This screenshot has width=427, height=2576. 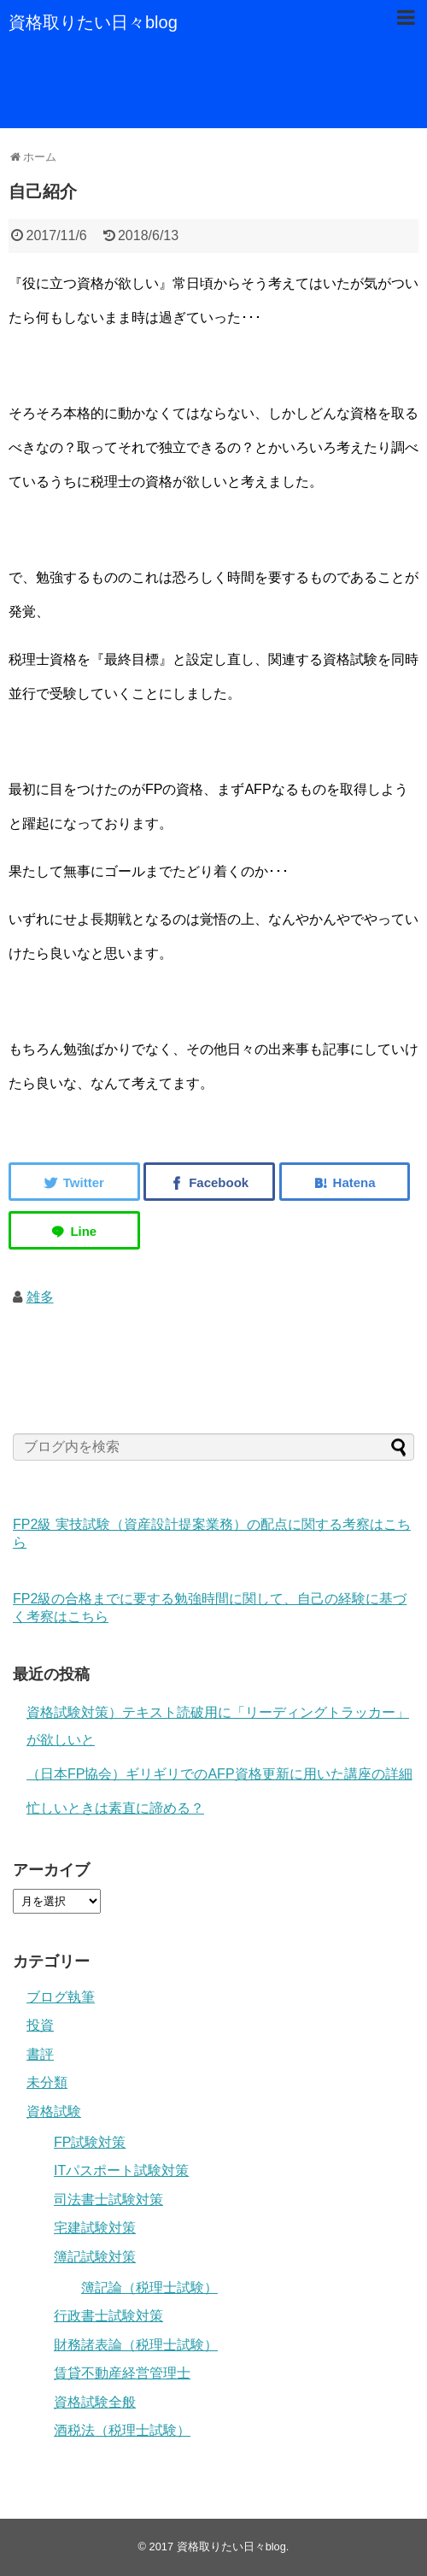 I want to click on 財務諸表論（税理士試験）, so click(x=136, y=2345).